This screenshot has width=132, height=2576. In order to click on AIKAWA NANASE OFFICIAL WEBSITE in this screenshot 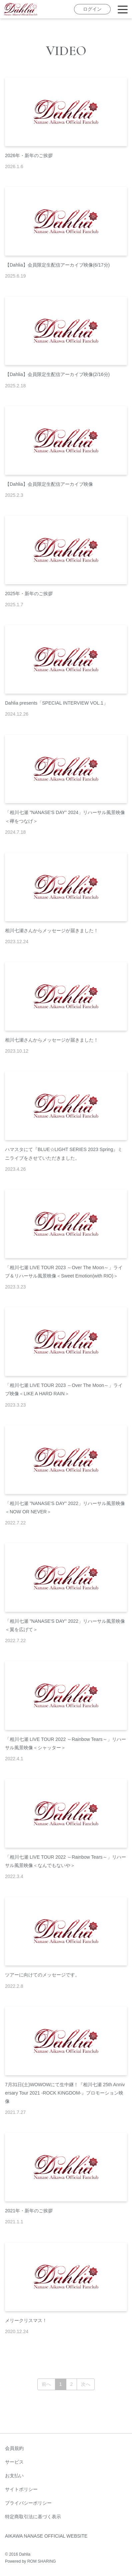, I will do `click(46, 2536)`.